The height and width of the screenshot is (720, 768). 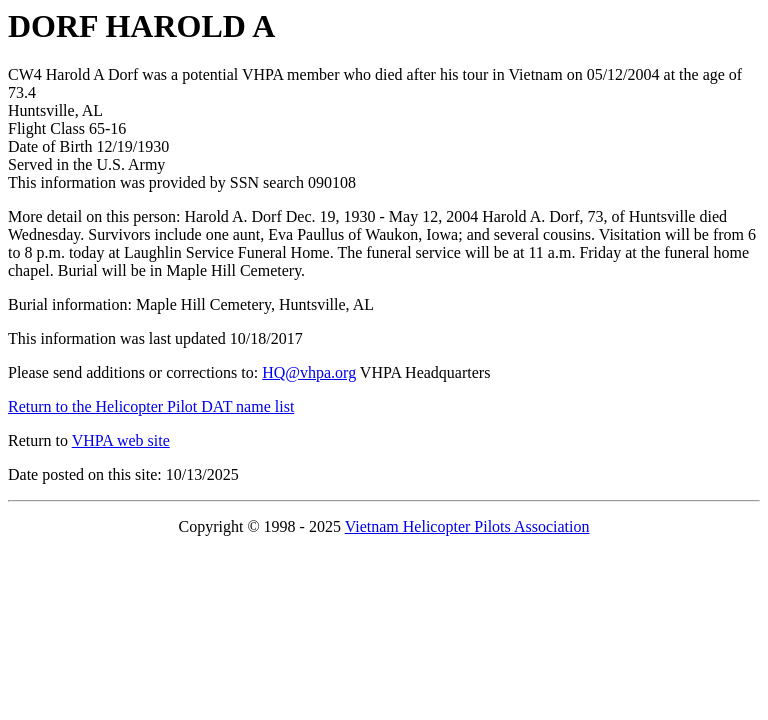 What do you see at coordinates (309, 372) in the screenshot?
I see `HQ@vhpa.org` at bounding box center [309, 372].